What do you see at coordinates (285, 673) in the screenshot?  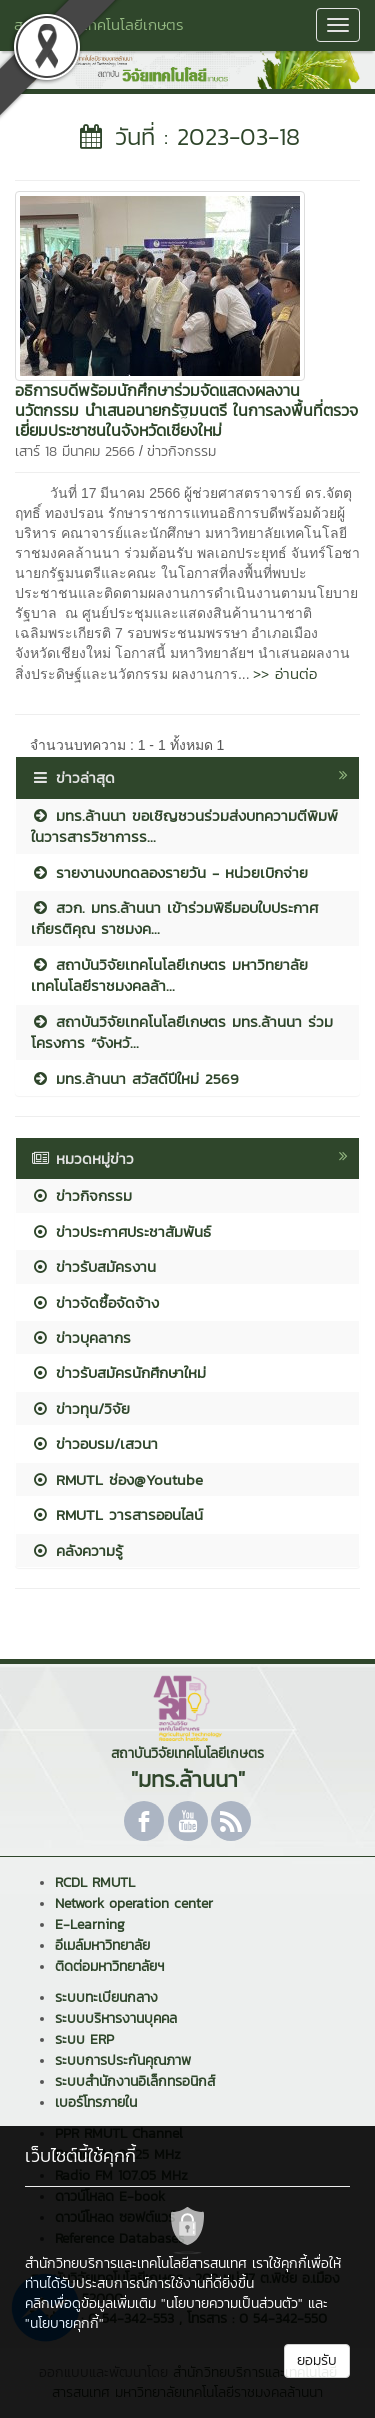 I see `>> อ่านต่อ` at bounding box center [285, 673].